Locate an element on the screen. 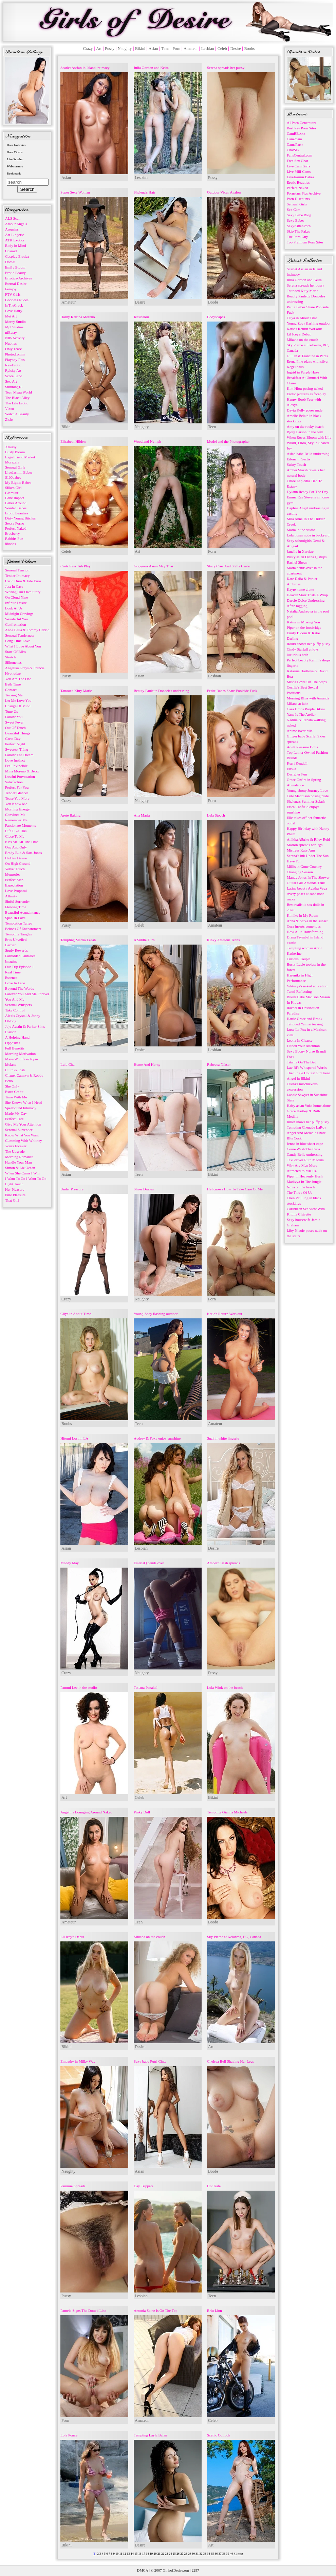 The width and height of the screenshot is (336, 2576). Perfect For You is located at coordinates (17, 787).